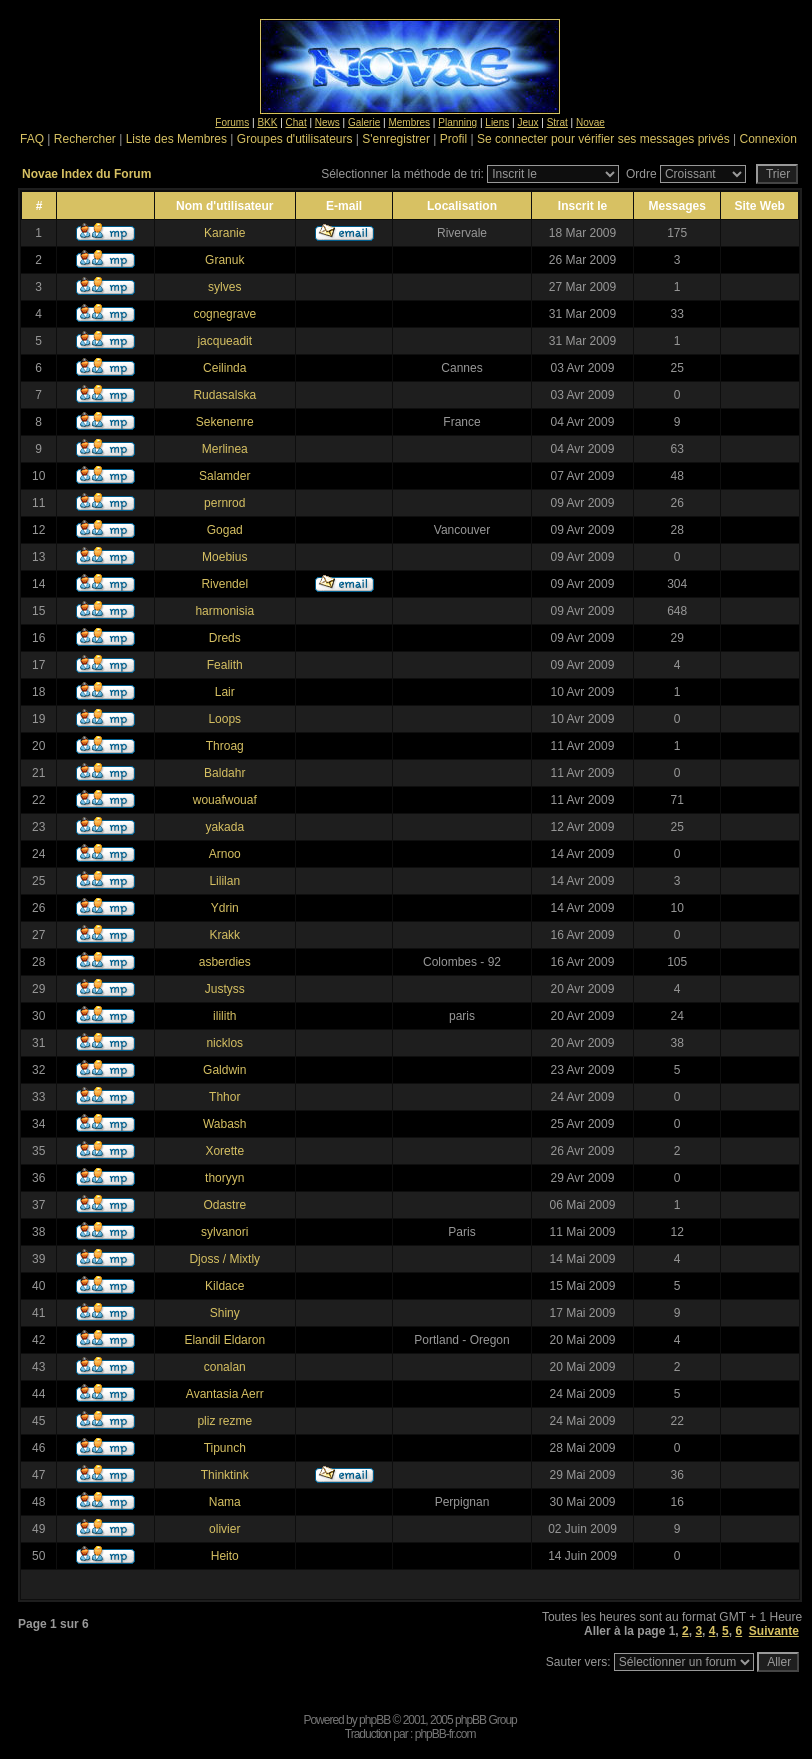 The height and width of the screenshot is (1759, 812). What do you see at coordinates (225, 962) in the screenshot?
I see `asberdies` at bounding box center [225, 962].